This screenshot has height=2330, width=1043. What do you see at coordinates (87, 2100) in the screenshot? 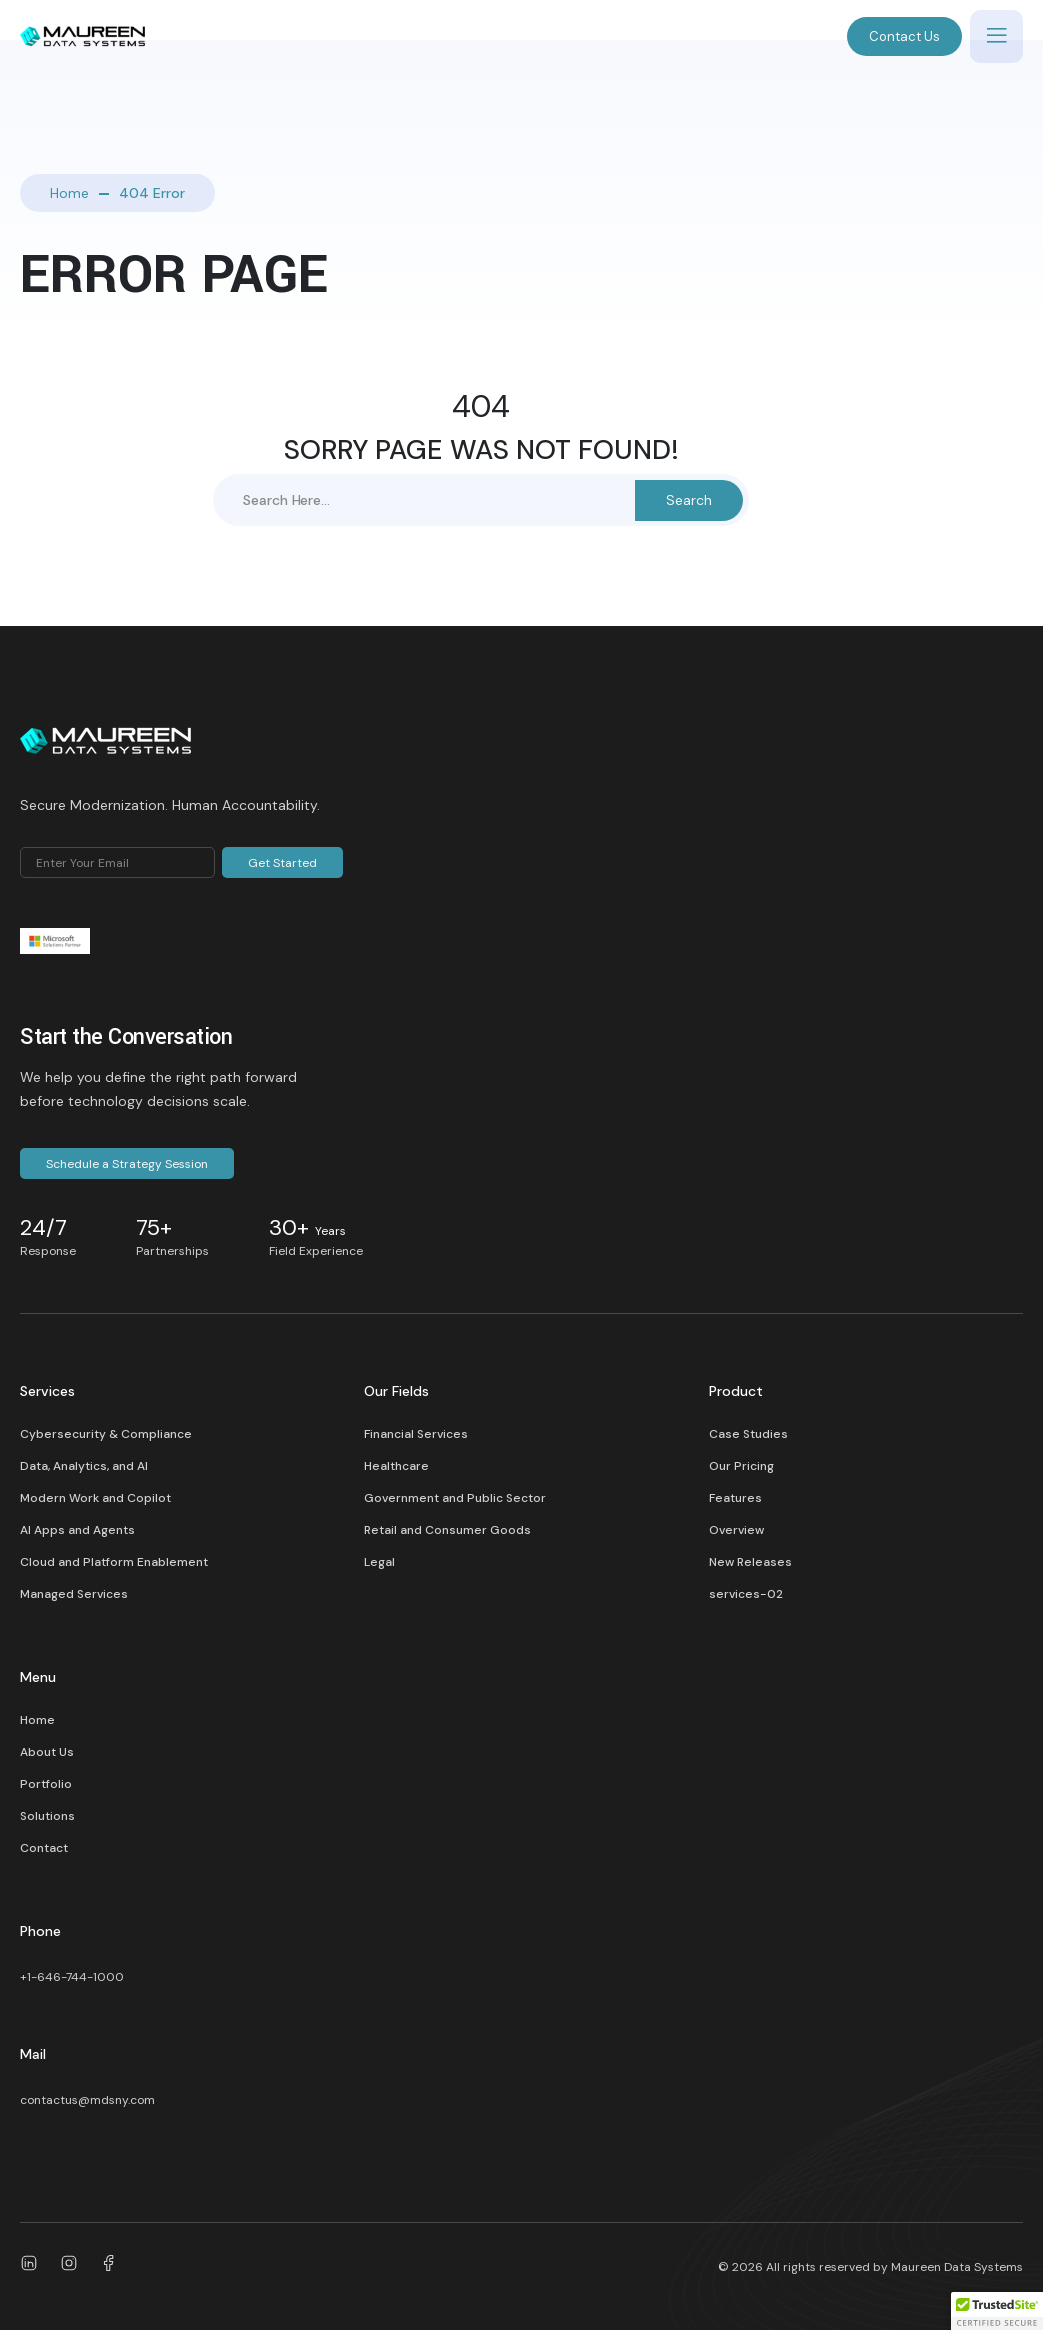
I see `contactus@mdsny.com` at bounding box center [87, 2100].